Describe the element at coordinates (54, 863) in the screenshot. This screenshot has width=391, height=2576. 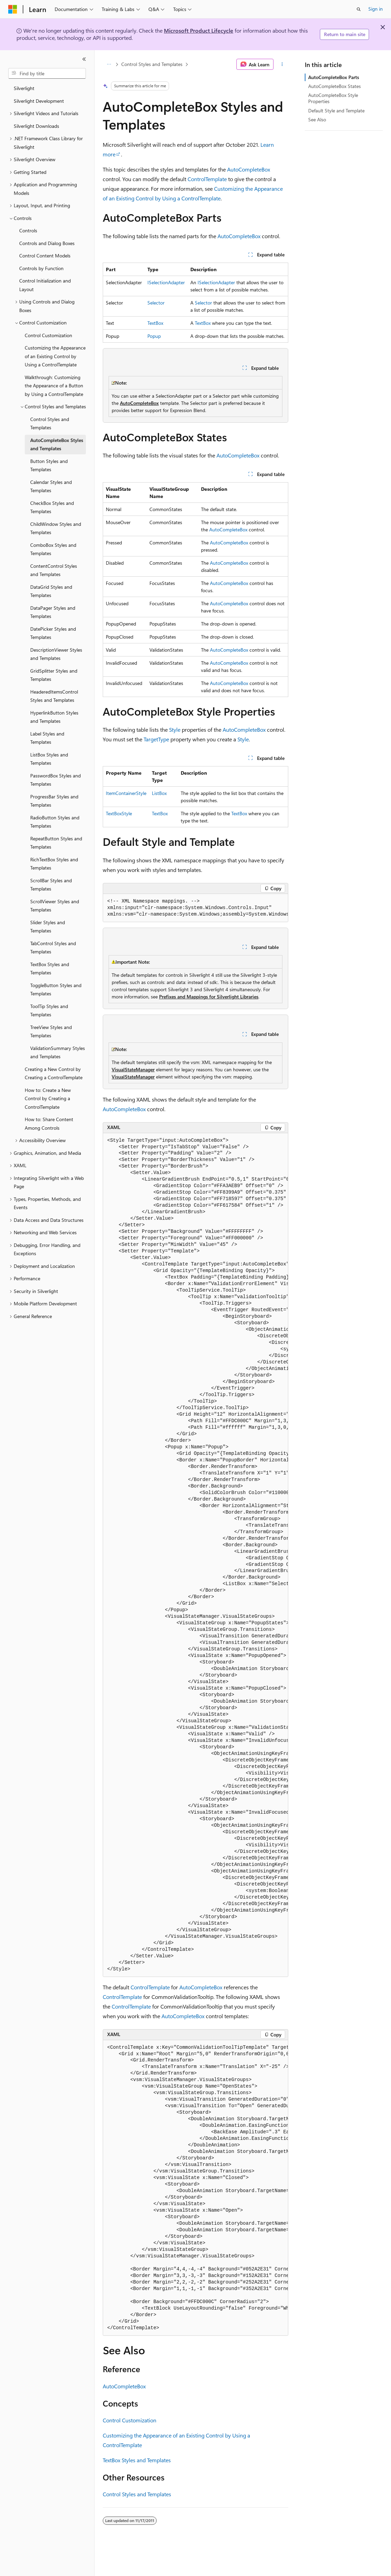
I see `RichTextBox Styles and Templates [treeitem]` at that location.